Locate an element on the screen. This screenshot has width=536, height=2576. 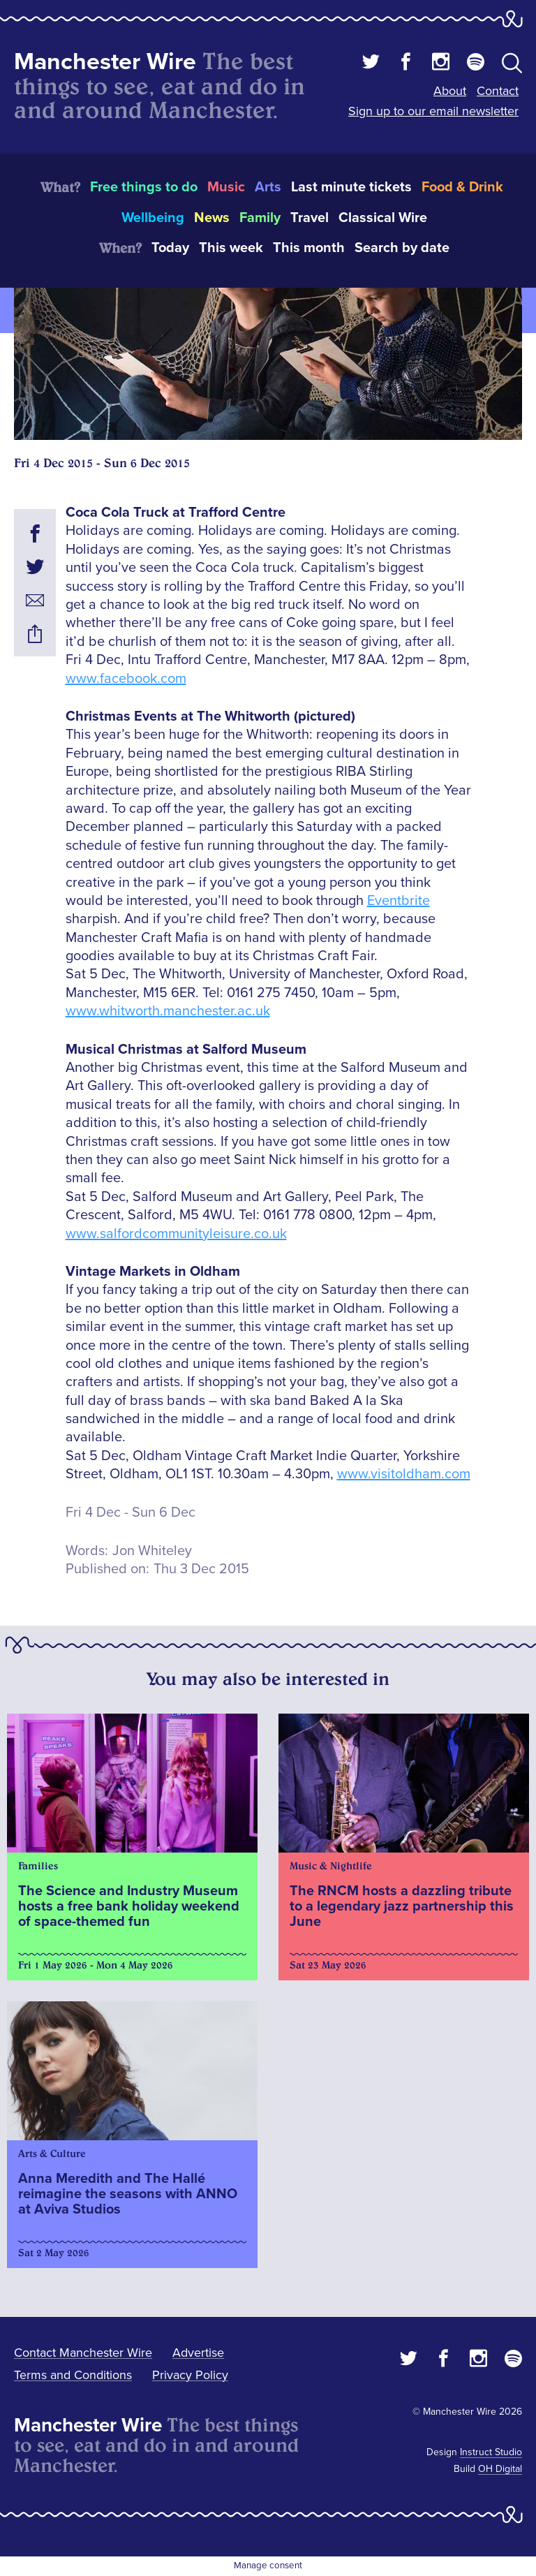
This month is located at coordinates (309, 248).